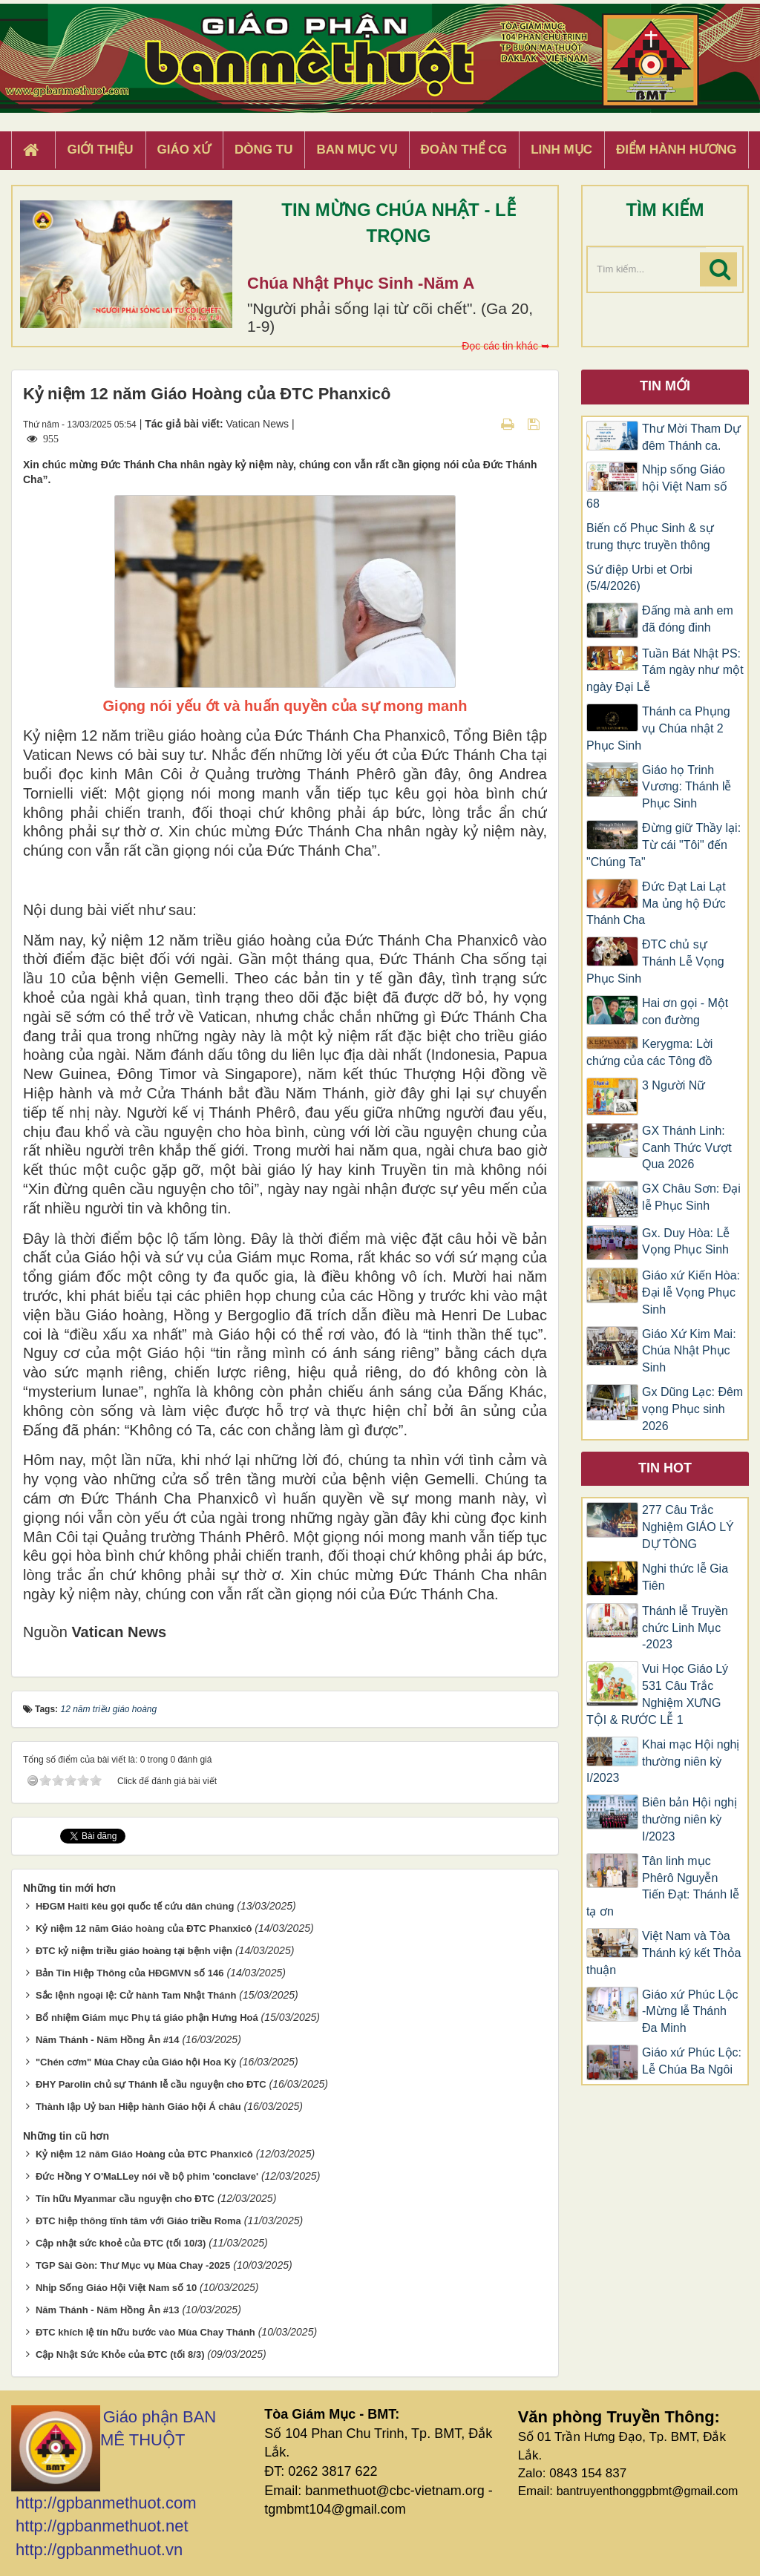  What do you see at coordinates (689, 1819) in the screenshot?
I see `Biên bản Hội nghị thường niên kỳ I/2023` at bounding box center [689, 1819].